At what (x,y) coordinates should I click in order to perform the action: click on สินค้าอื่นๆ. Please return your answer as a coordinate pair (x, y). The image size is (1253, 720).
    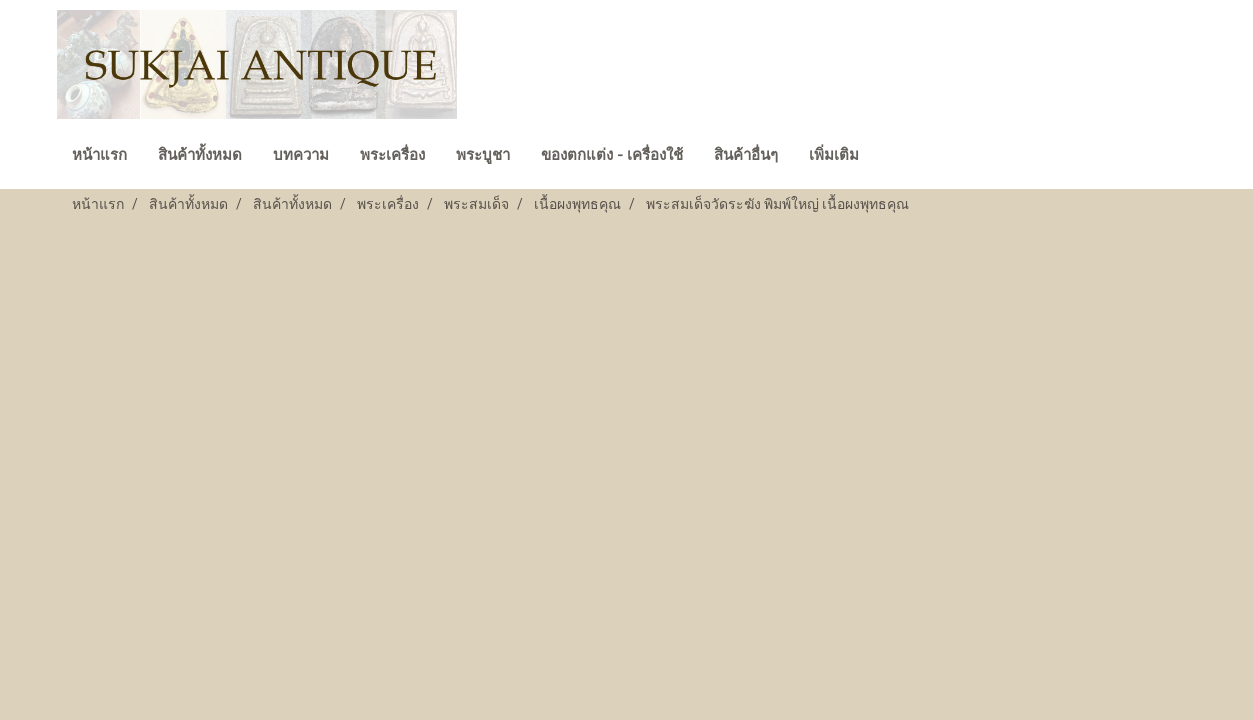
    Looking at the image, I should click on (746, 155).